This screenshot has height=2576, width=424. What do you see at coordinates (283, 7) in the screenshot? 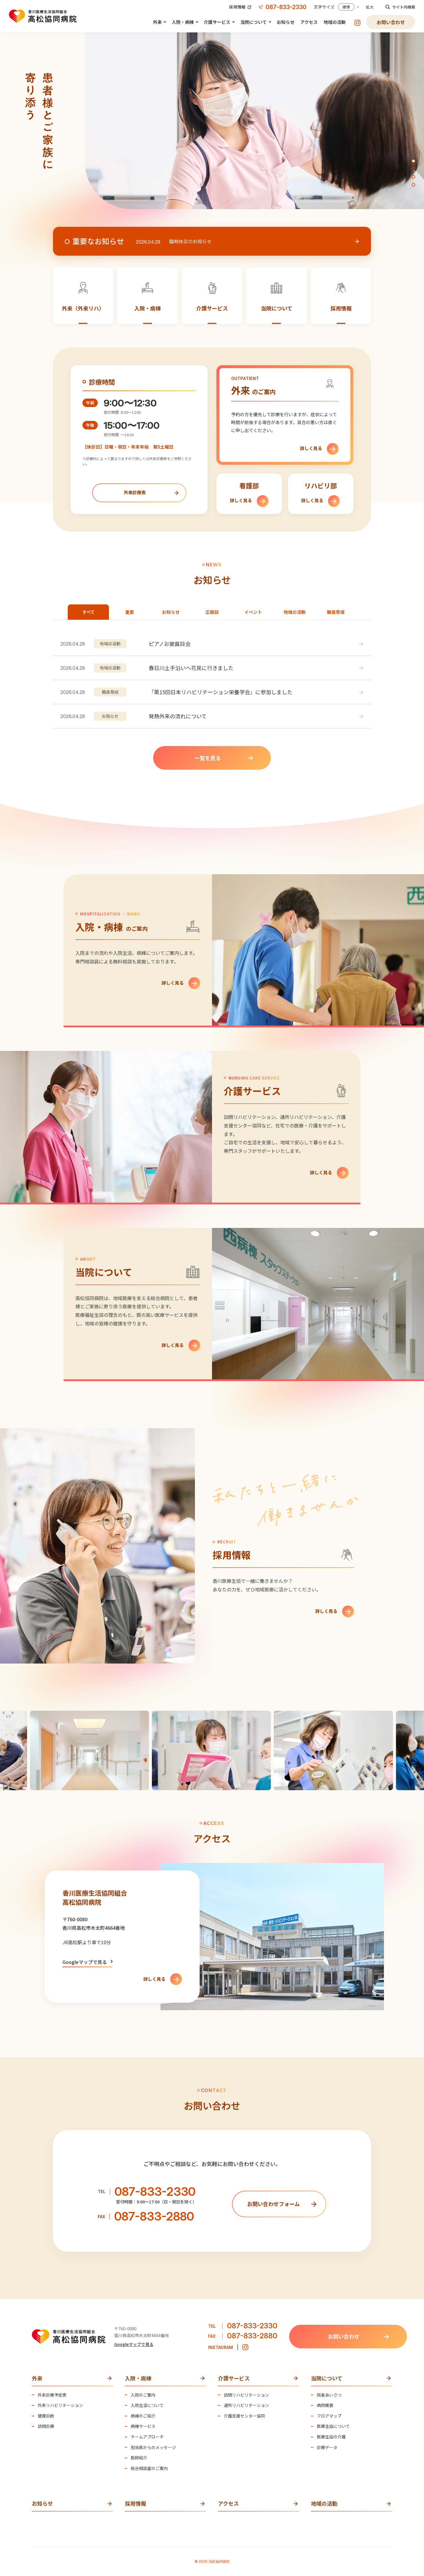
I see `087-833-2330` at bounding box center [283, 7].